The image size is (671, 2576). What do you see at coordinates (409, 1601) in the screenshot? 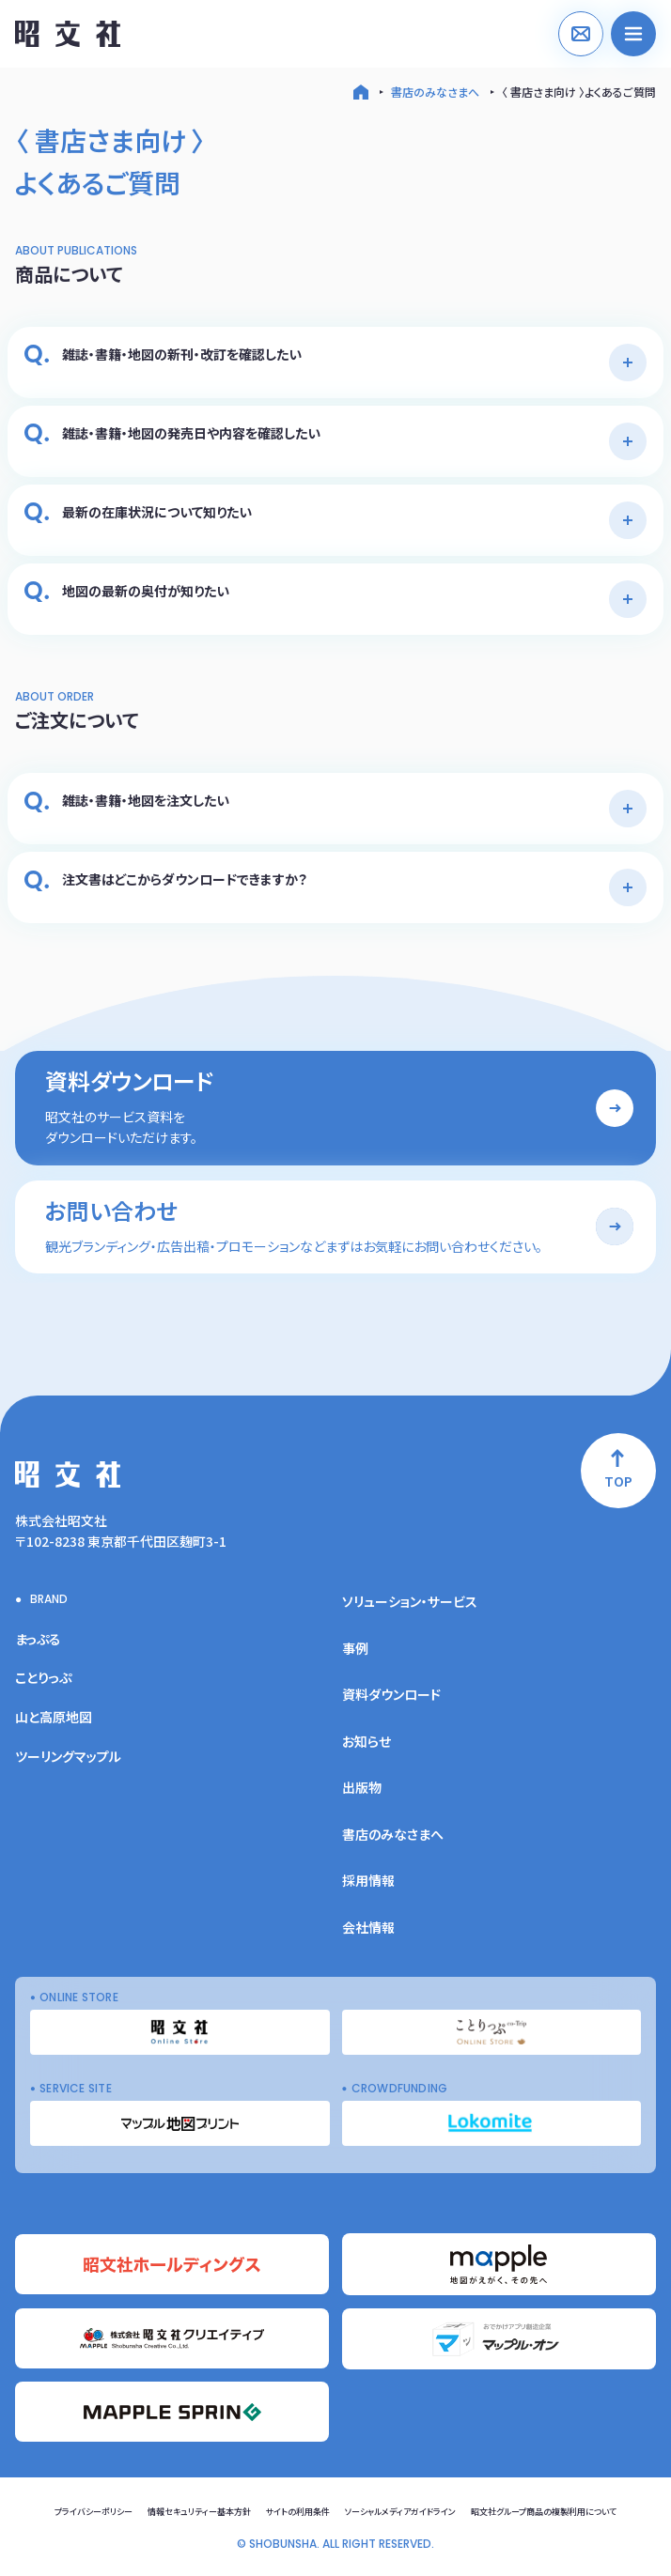
I see `ソリューション・サービス` at bounding box center [409, 1601].